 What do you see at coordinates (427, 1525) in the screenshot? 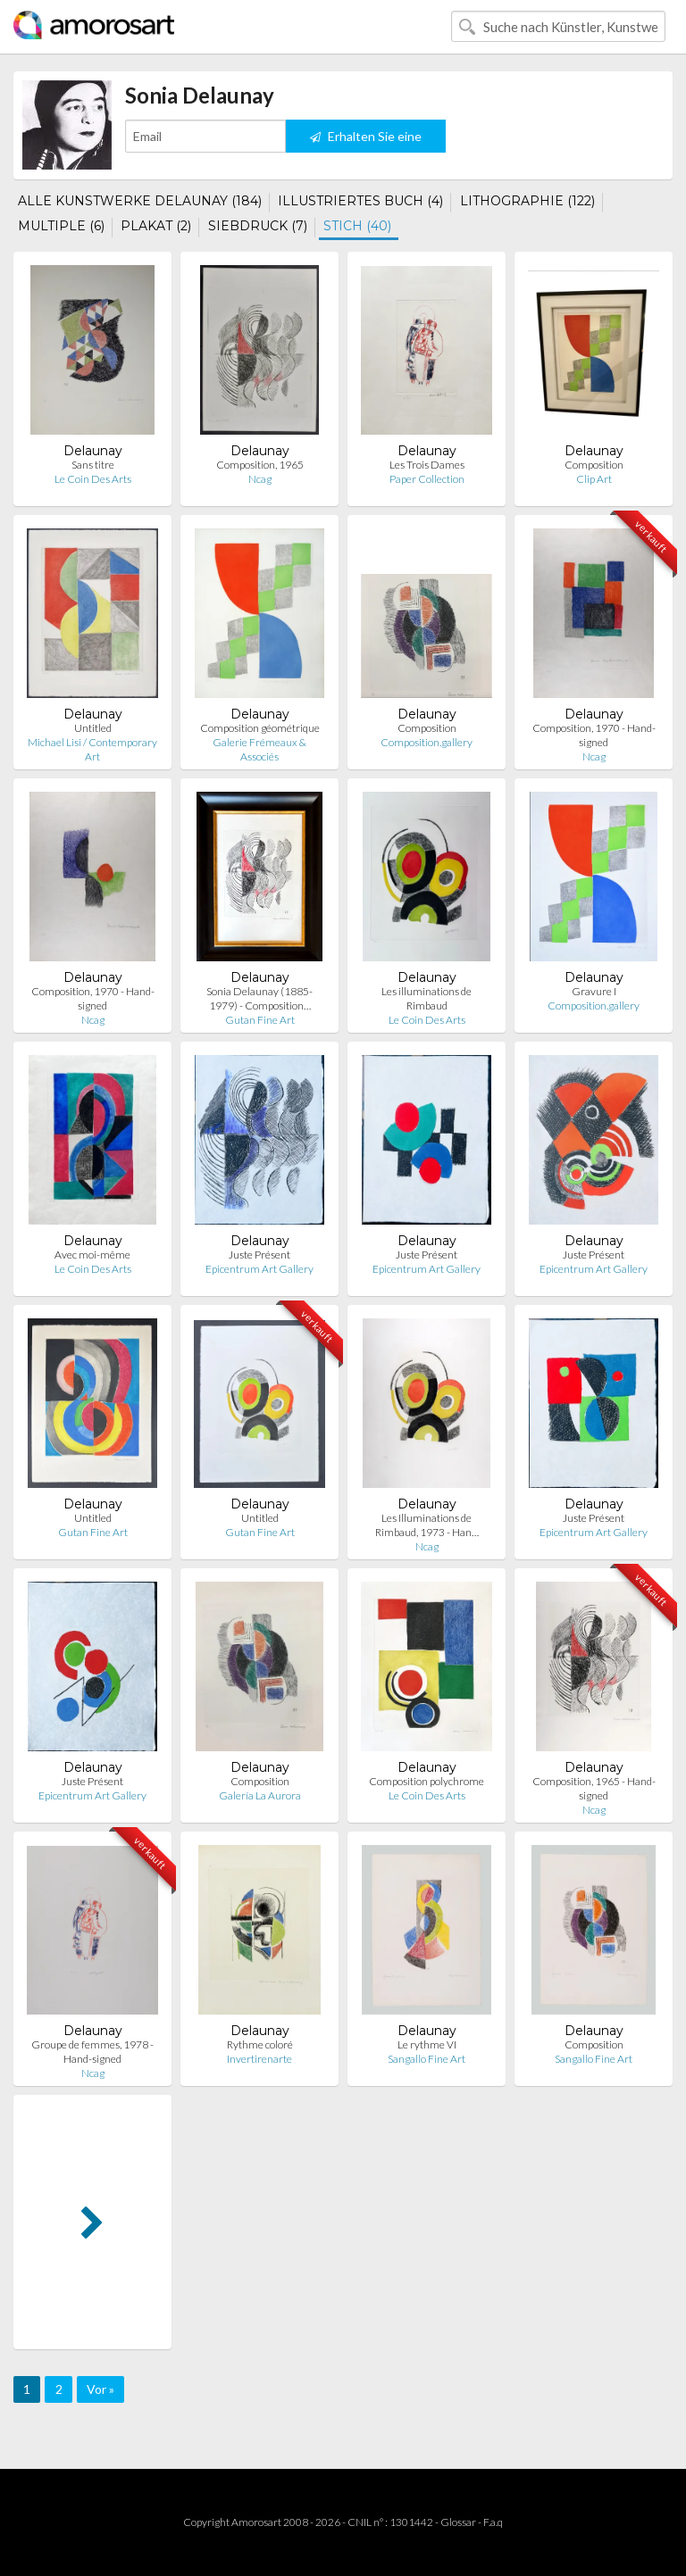
I see `Les Illuminations de Rimbaud, 1973 - Han…` at bounding box center [427, 1525].